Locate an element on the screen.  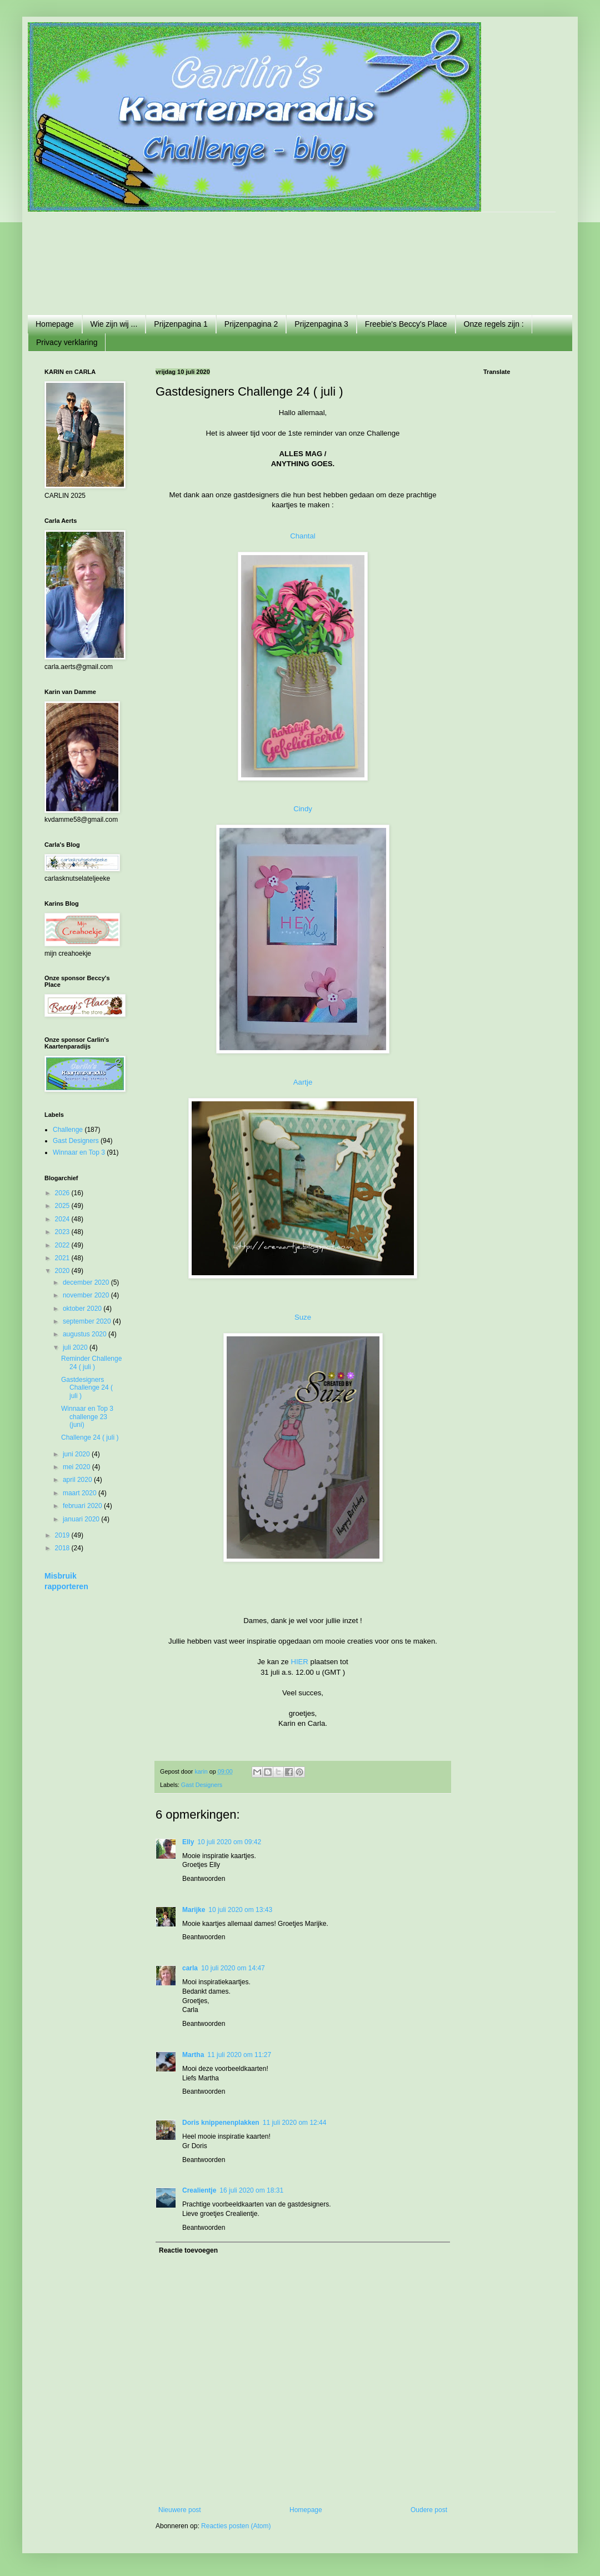
Reacties posten (Atom) is located at coordinates (236, 2526).